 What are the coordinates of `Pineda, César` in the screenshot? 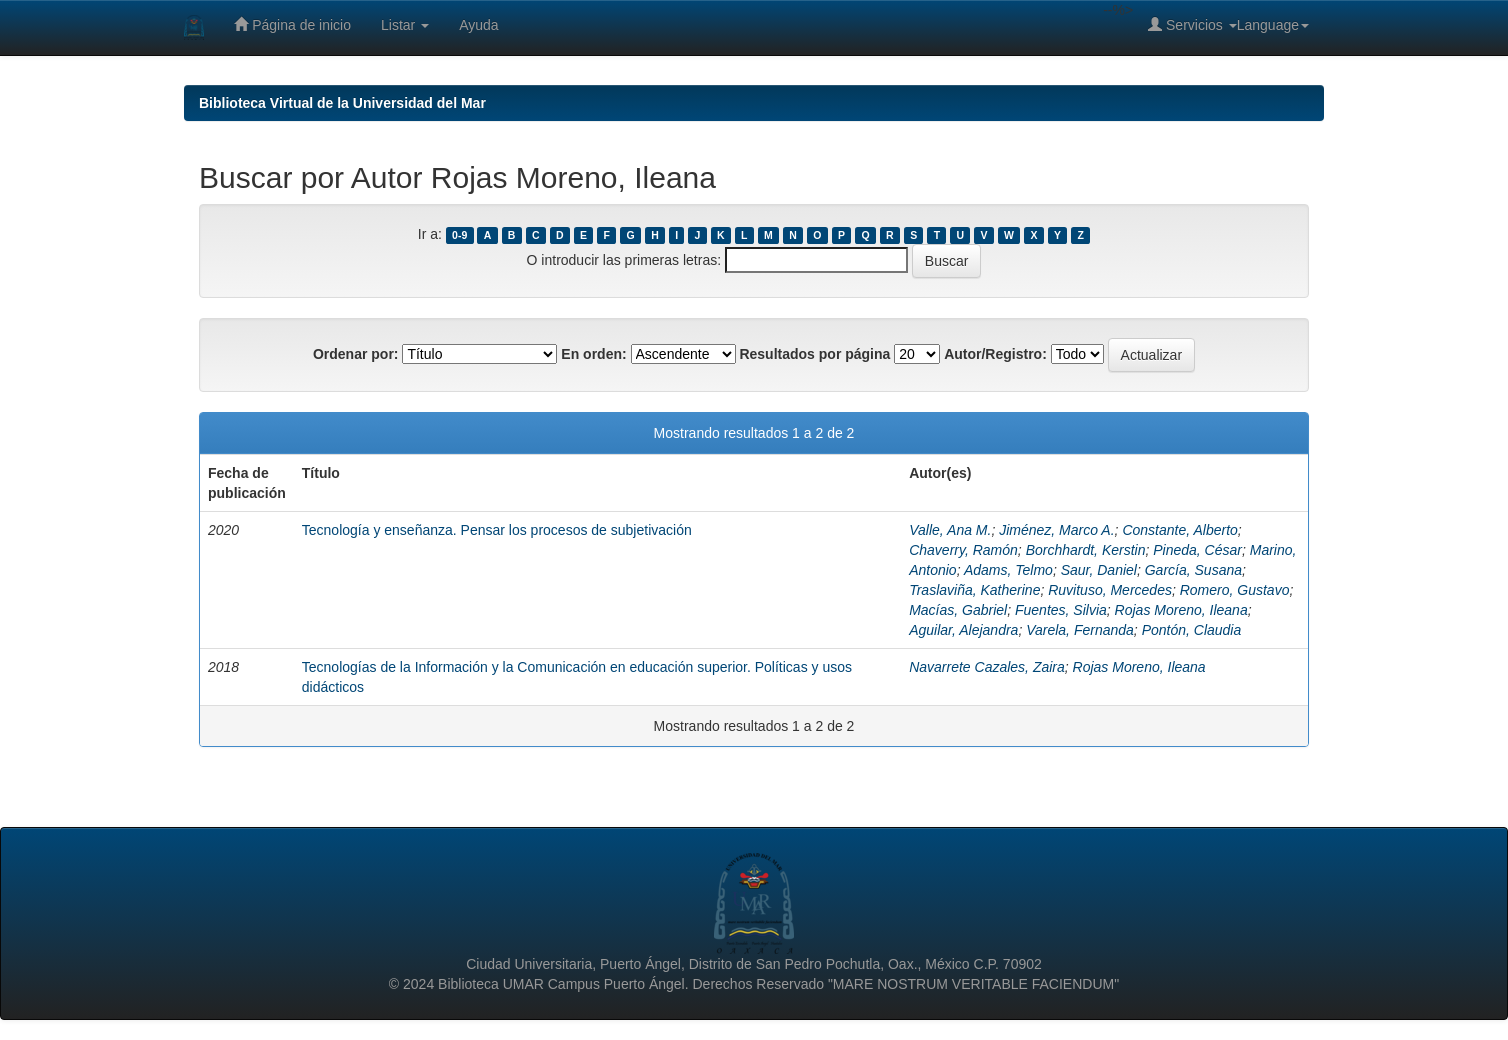 It's located at (1197, 550).